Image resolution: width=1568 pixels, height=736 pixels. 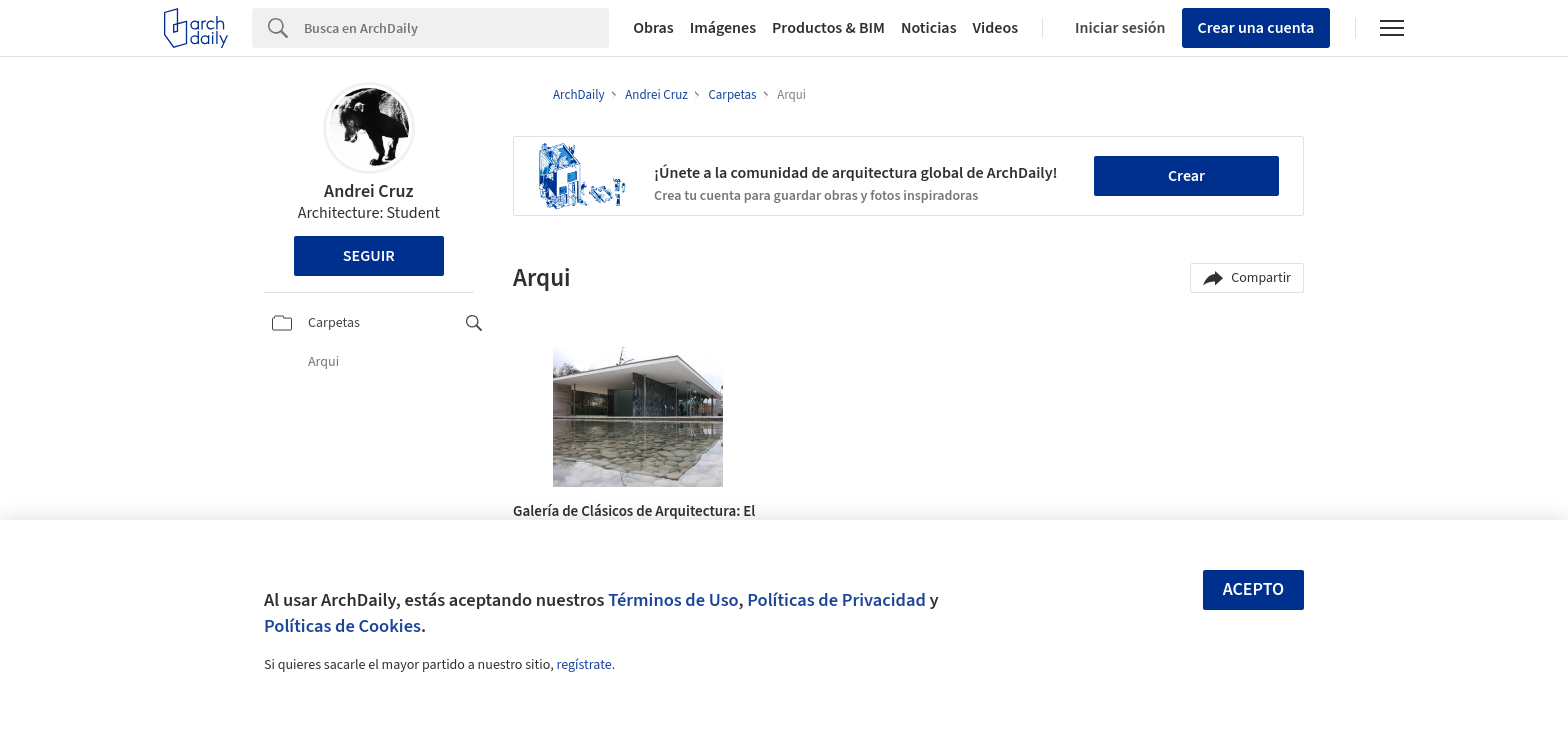 I want to click on Videos, so click(x=996, y=28).